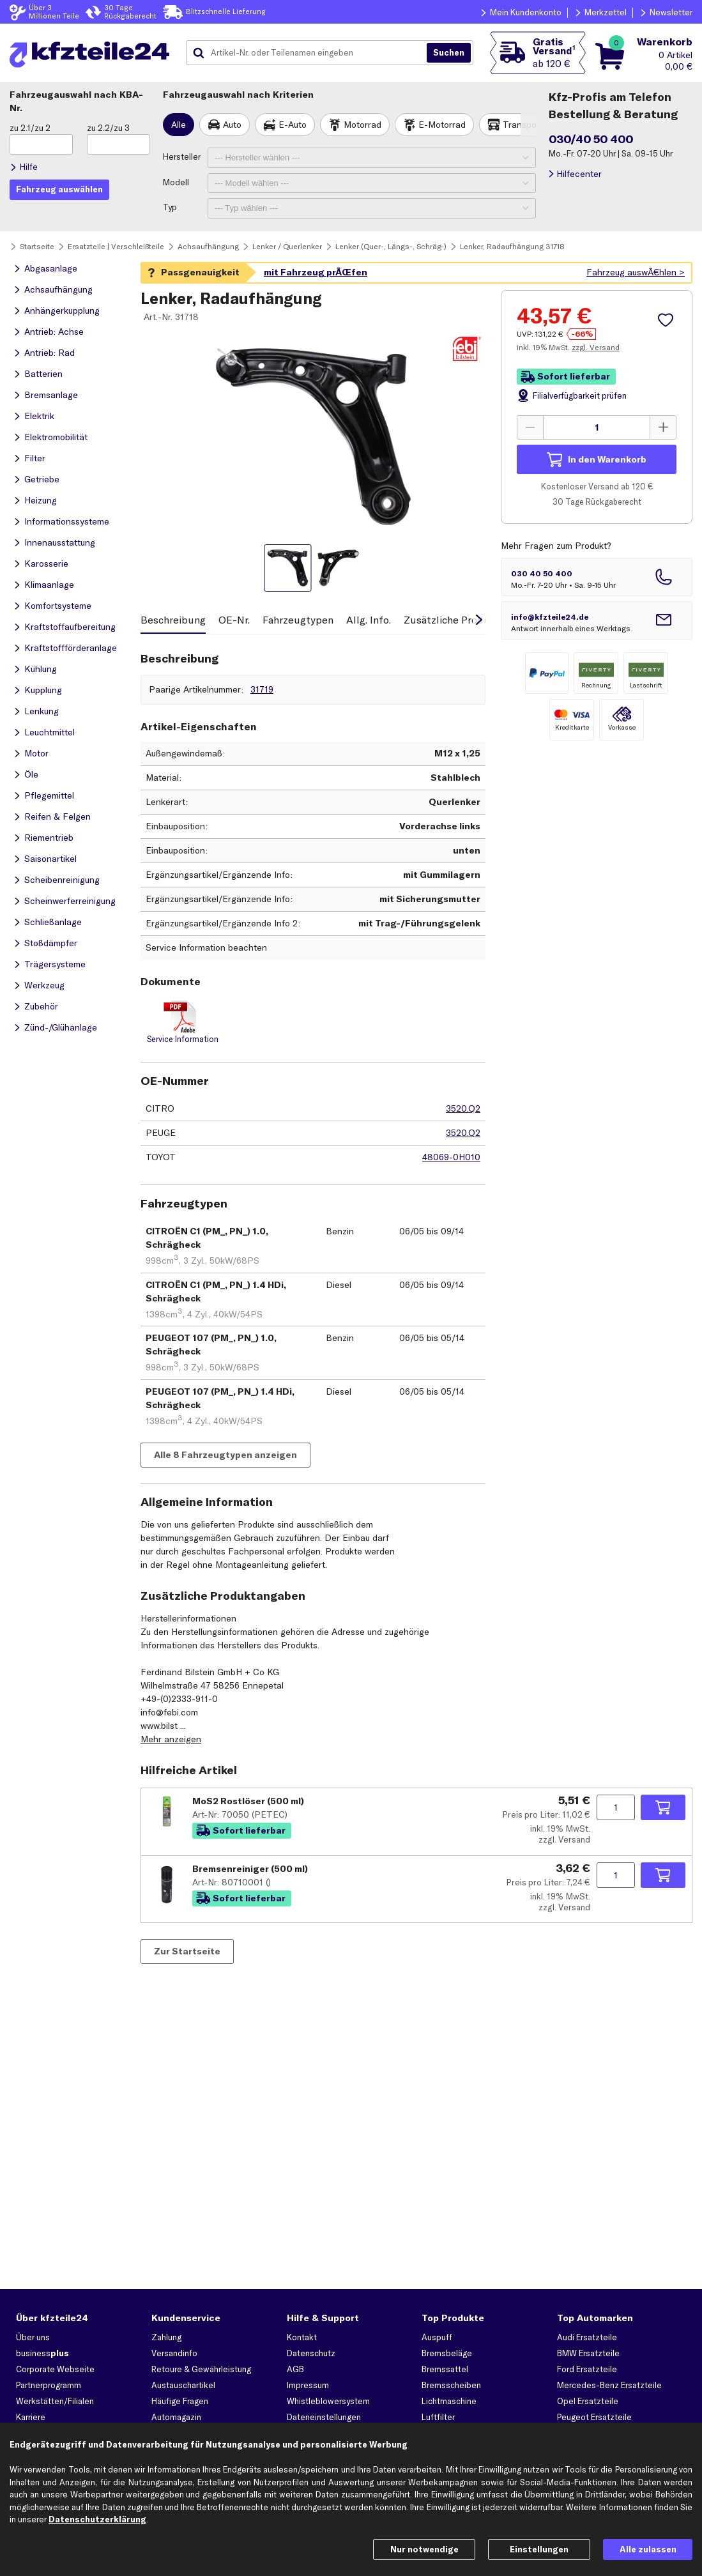 The height and width of the screenshot is (2576, 702). What do you see at coordinates (587, 2369) in the screenshot?
I see `Ford Ersatzteile` at bounding box center [587, 2369].